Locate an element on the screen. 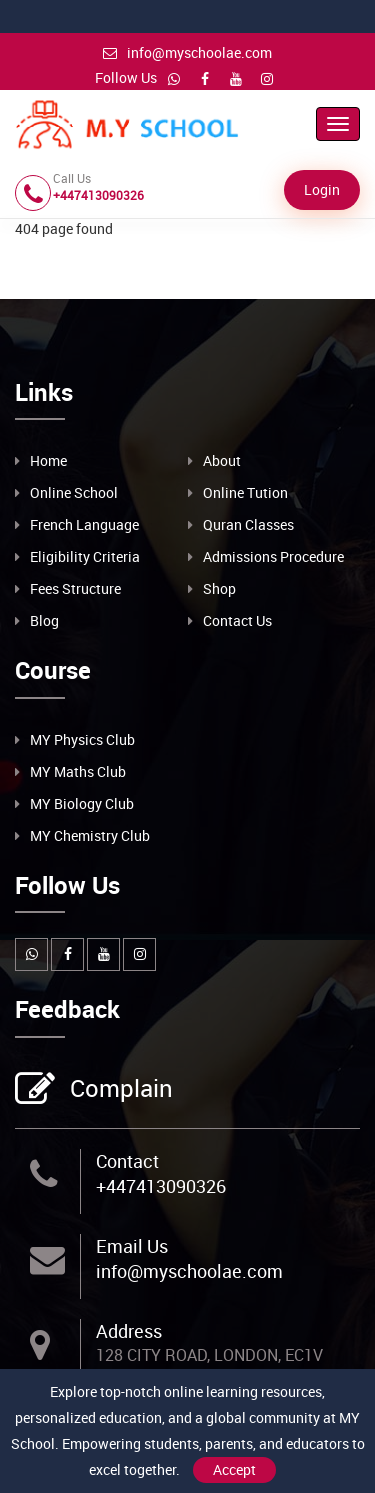 Image resolution: width=375 pixels, height=1493 pixels. Online School is located at coordinates (74, 492).